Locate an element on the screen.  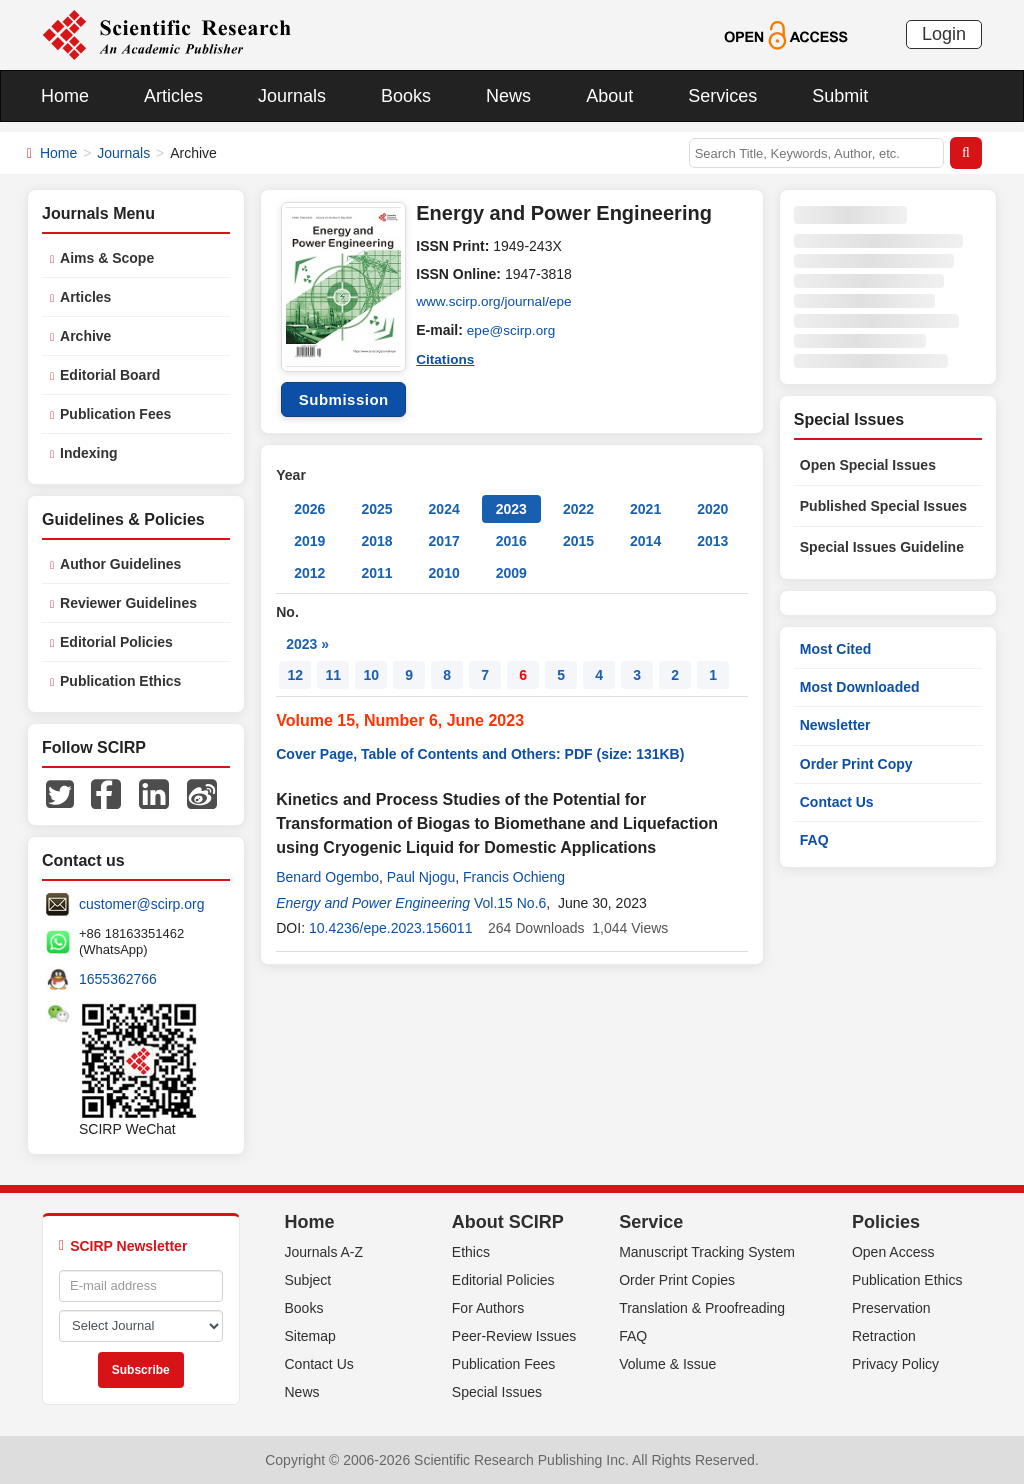
2010 is located at coordinates (444, 573).